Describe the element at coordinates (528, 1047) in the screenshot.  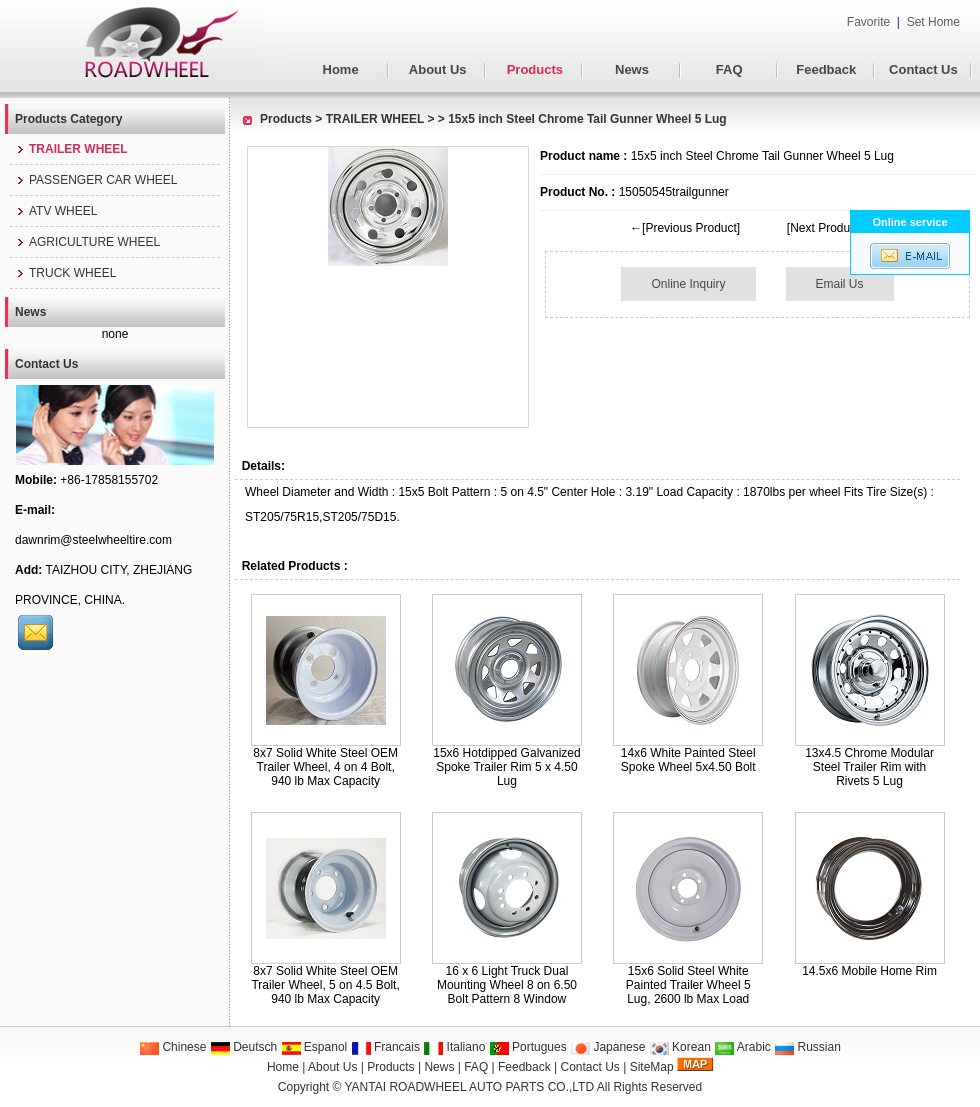
I see `Portugues` at that location.